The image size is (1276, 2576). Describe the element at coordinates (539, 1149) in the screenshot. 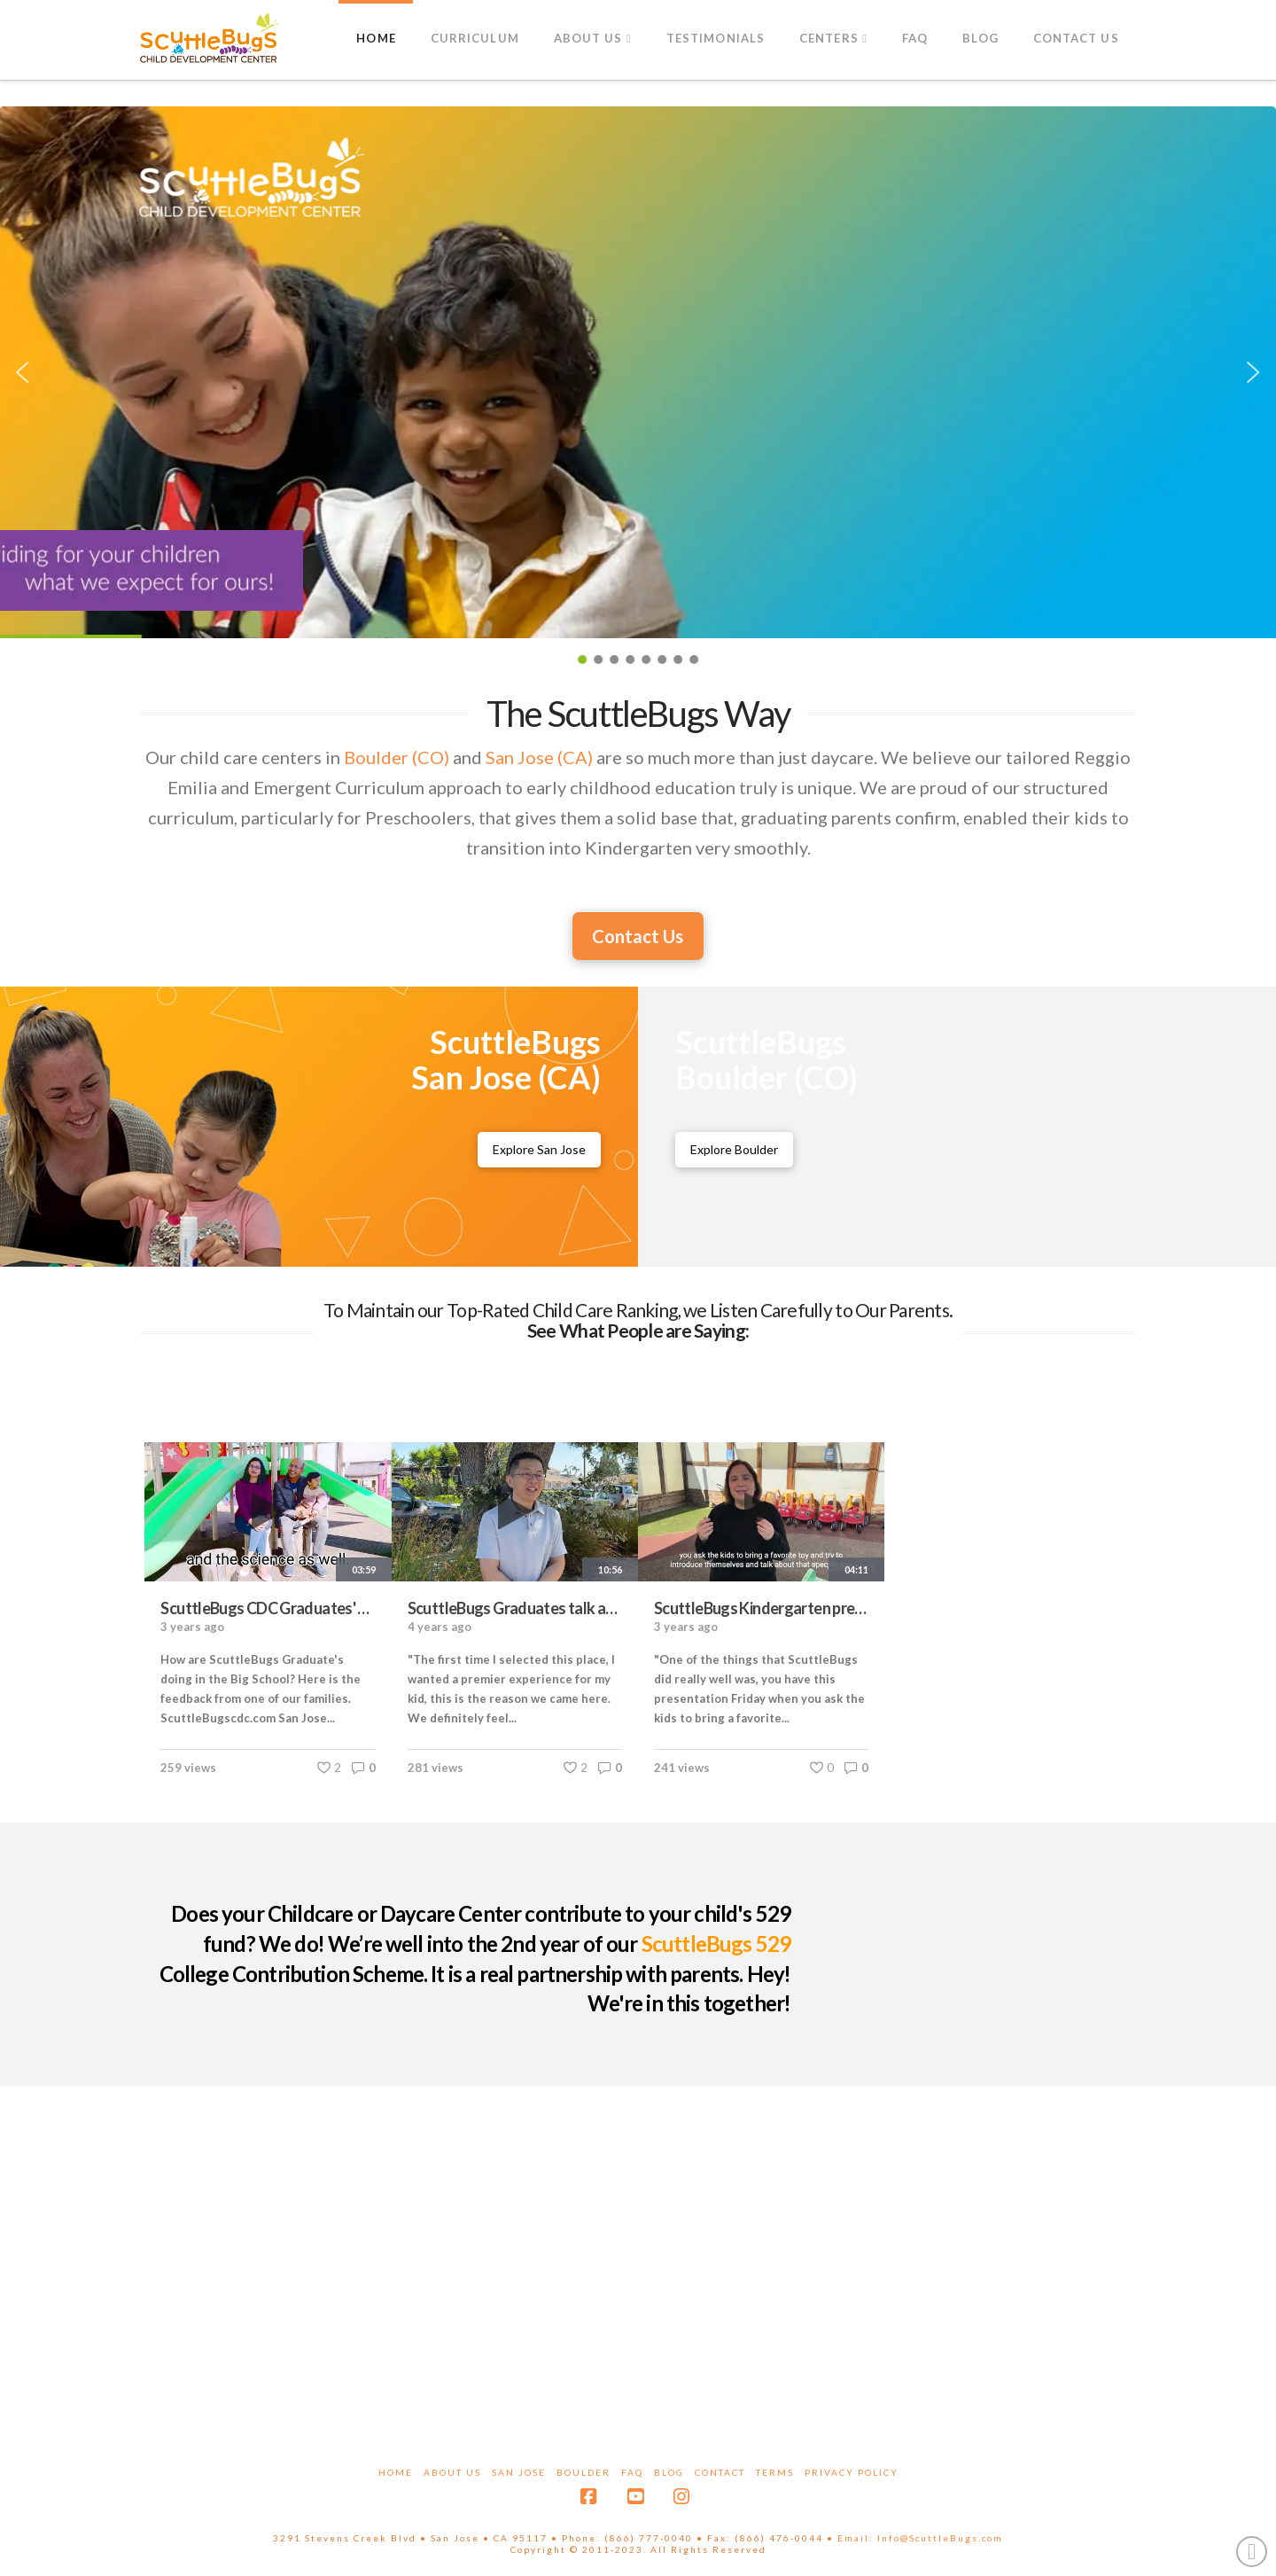

I see `[ScuttleBugs San Jose Childcare Center]` at that location.